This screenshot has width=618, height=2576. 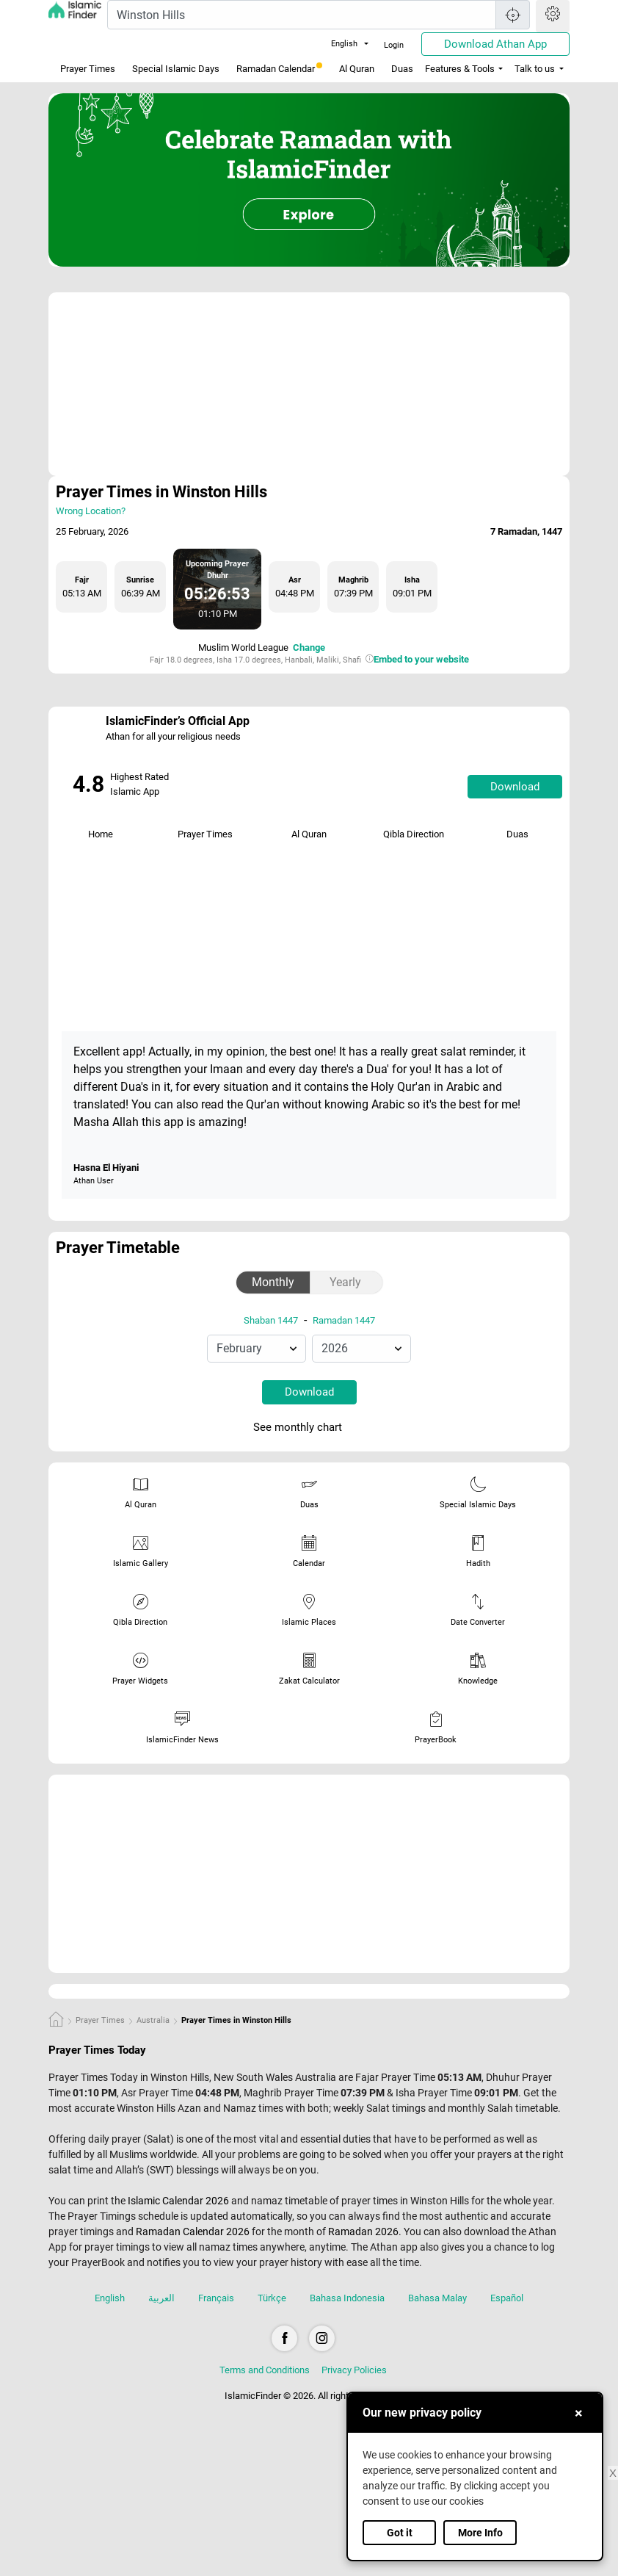 What do you see at coordinates (506, 2297) in the screenshot?
I see `Español` at bounding box center [506, 2297].